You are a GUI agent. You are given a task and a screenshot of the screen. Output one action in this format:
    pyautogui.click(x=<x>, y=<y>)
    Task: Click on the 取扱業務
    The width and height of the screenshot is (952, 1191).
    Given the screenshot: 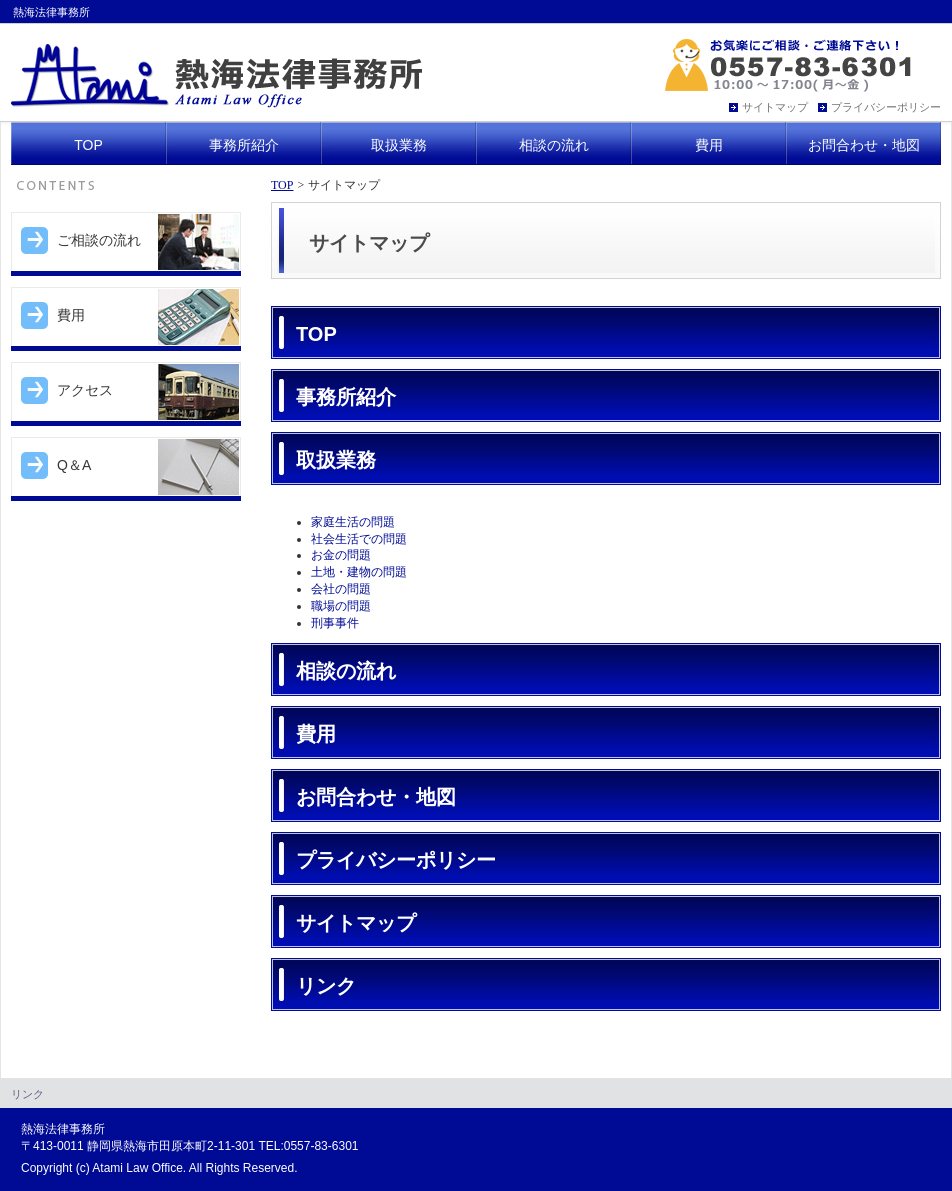 What is the action you would take?
    pyautogui.click(x=336, y=460)
    